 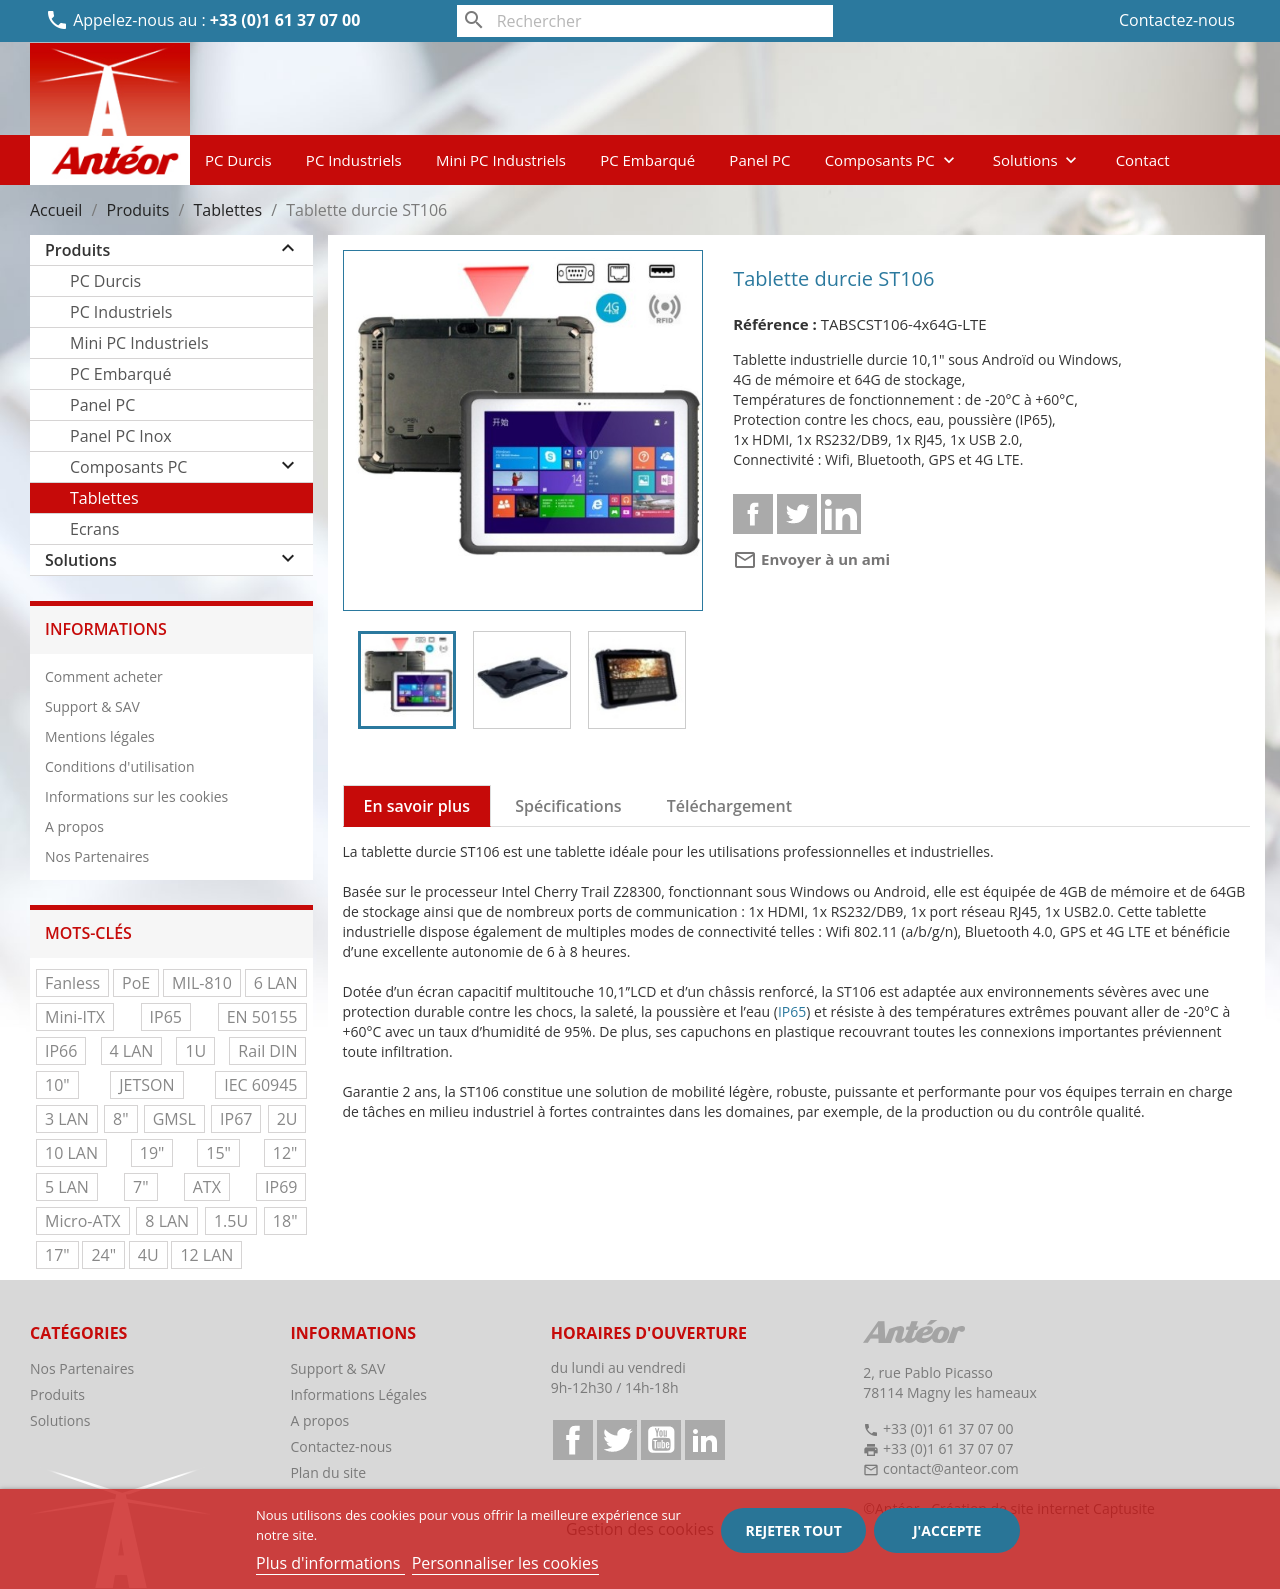 I want to click on Twitter, so click(x=617, y=1440).